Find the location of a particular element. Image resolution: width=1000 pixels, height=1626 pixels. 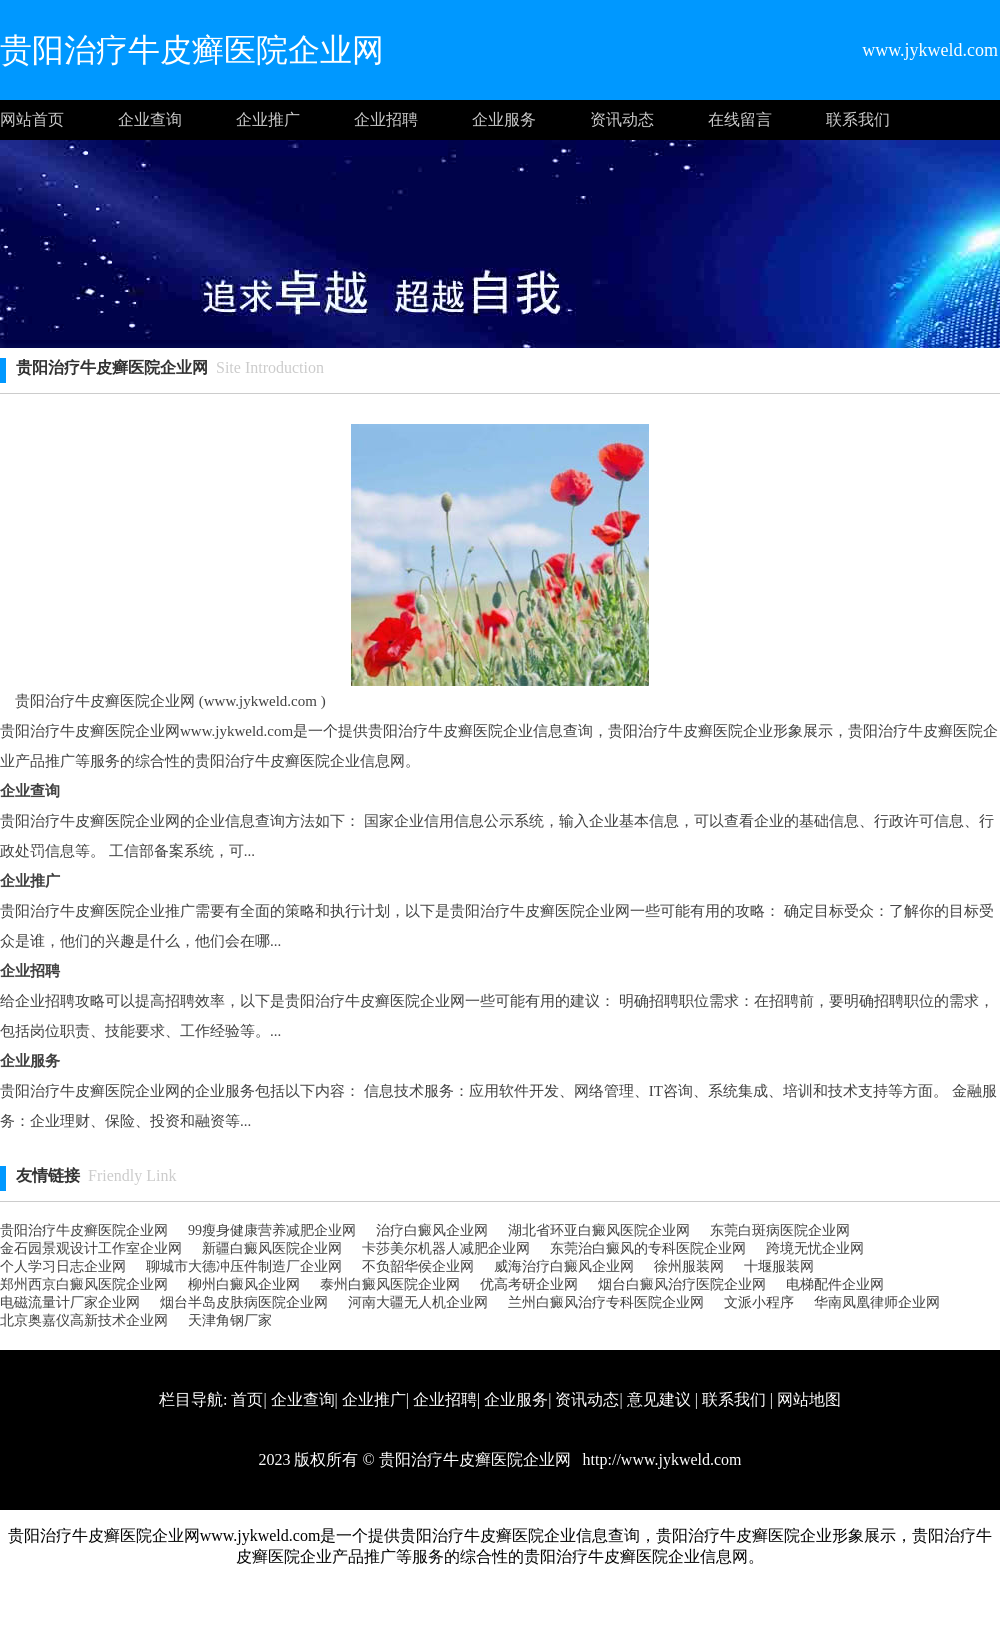

网站首页 is located at coordinates (32, 119).